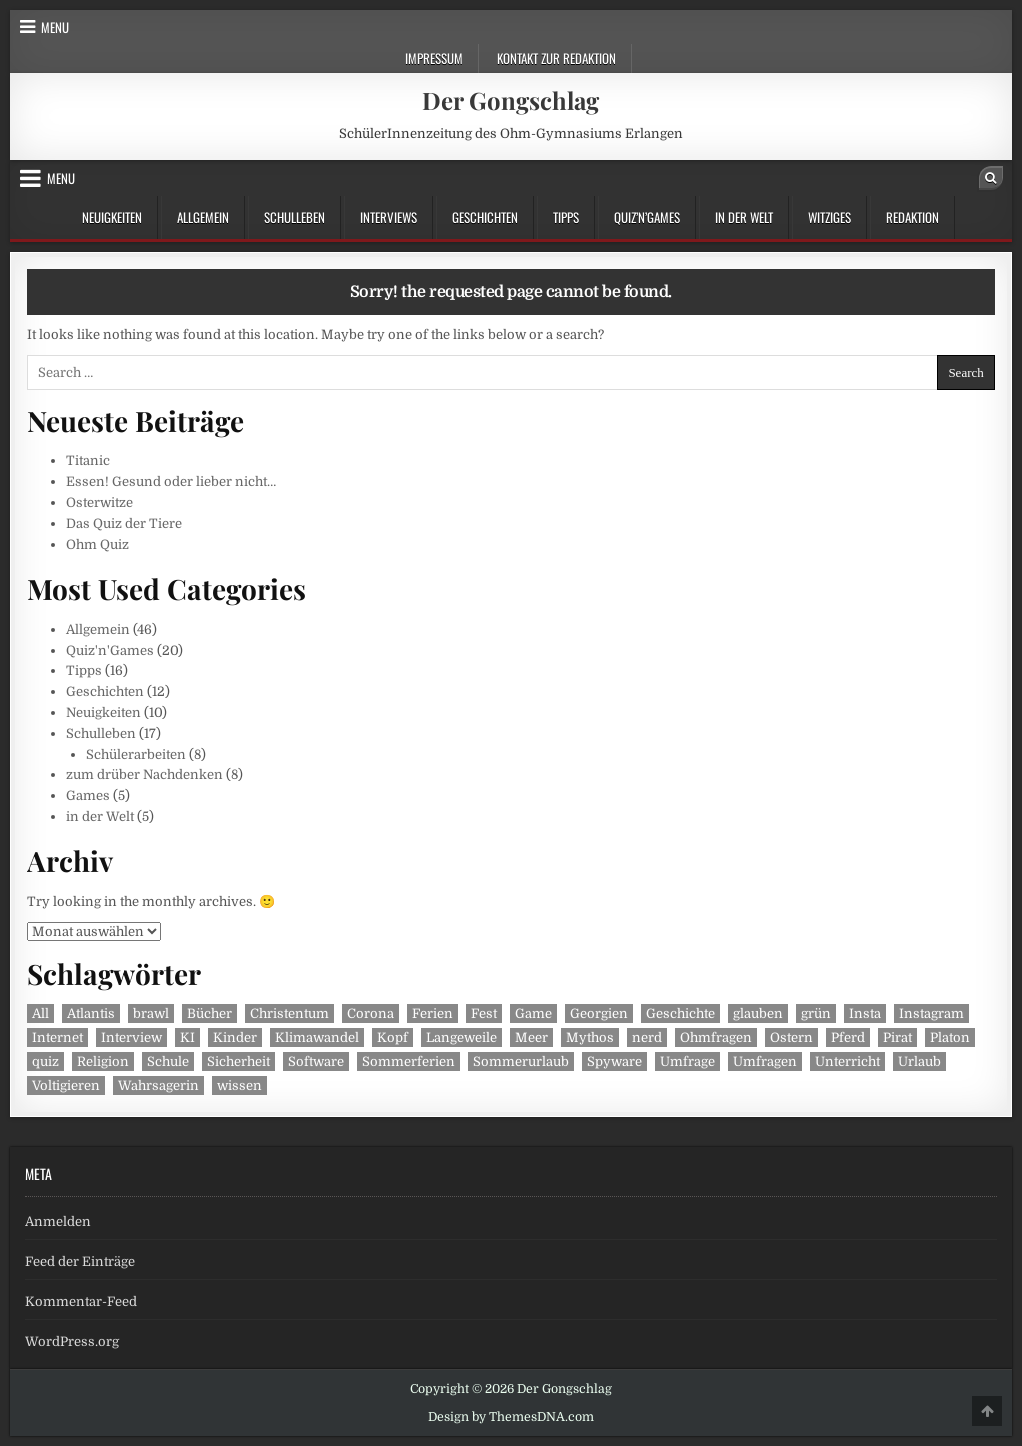 The image size is (1022, 1446). I want to click on wissen [wissen (1 Eintrag)], so click(239, 1085).